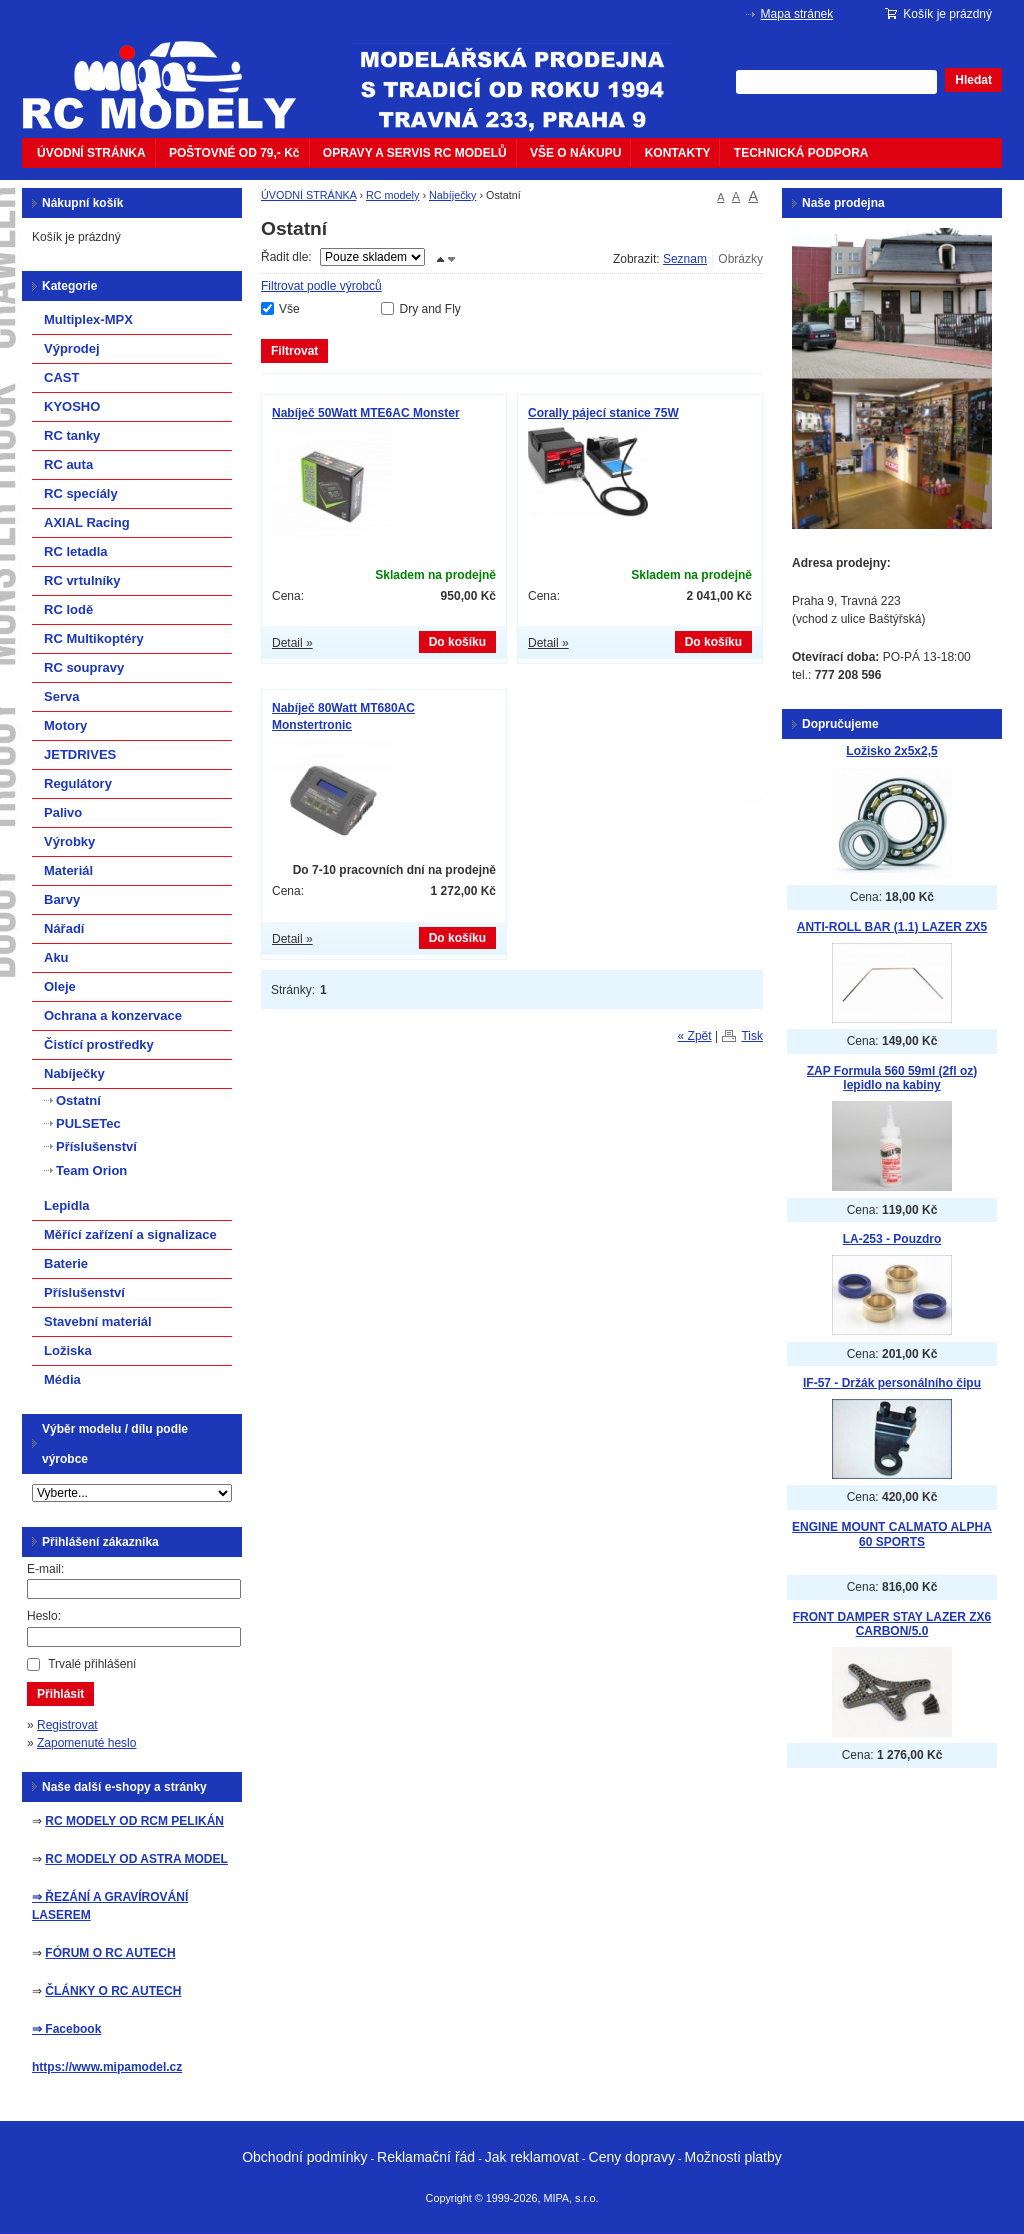  What do you see at coordinates (61, 696) in the screenshot?
I see `Serva` at bounding box center [61, 696].